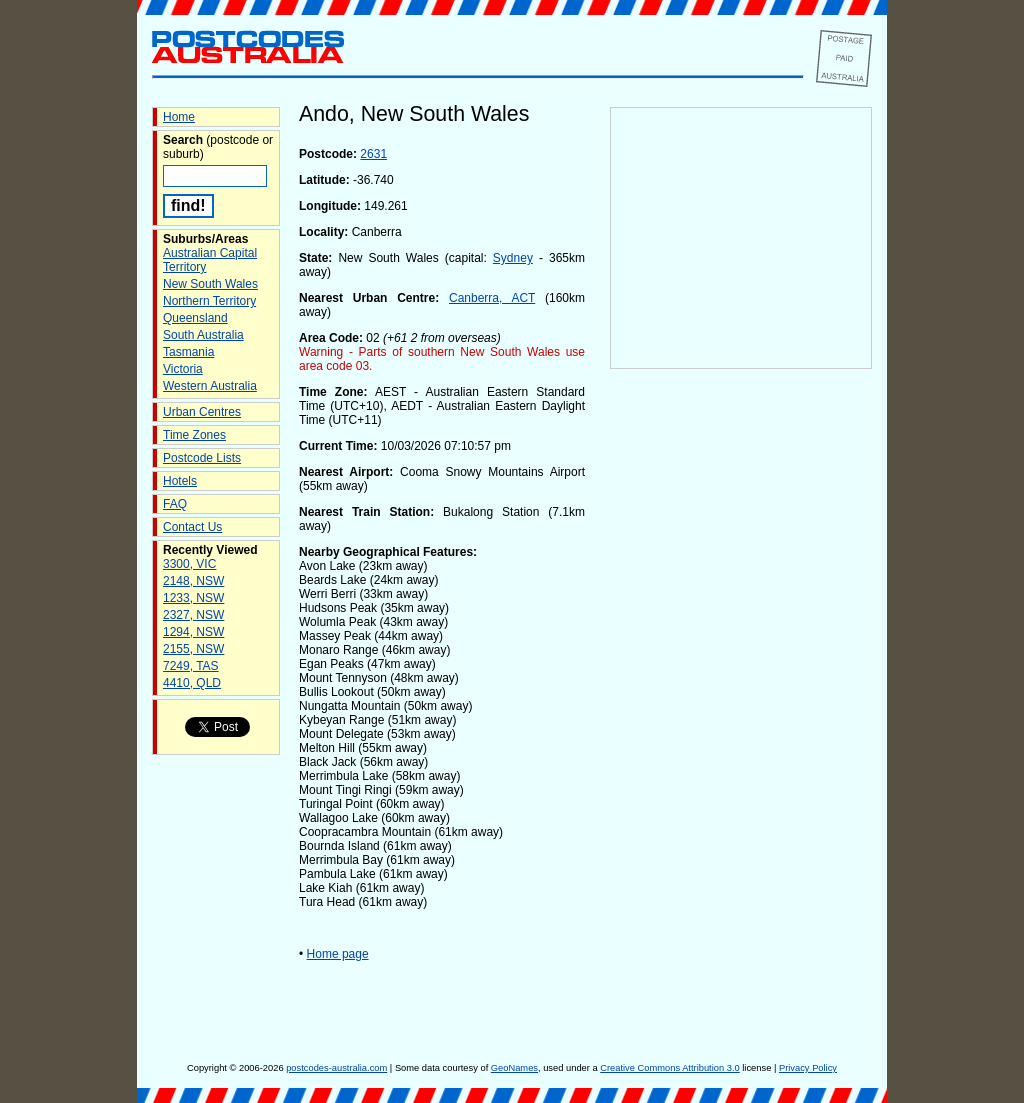  I want to click on 7249, TAS, so click(191, 666).